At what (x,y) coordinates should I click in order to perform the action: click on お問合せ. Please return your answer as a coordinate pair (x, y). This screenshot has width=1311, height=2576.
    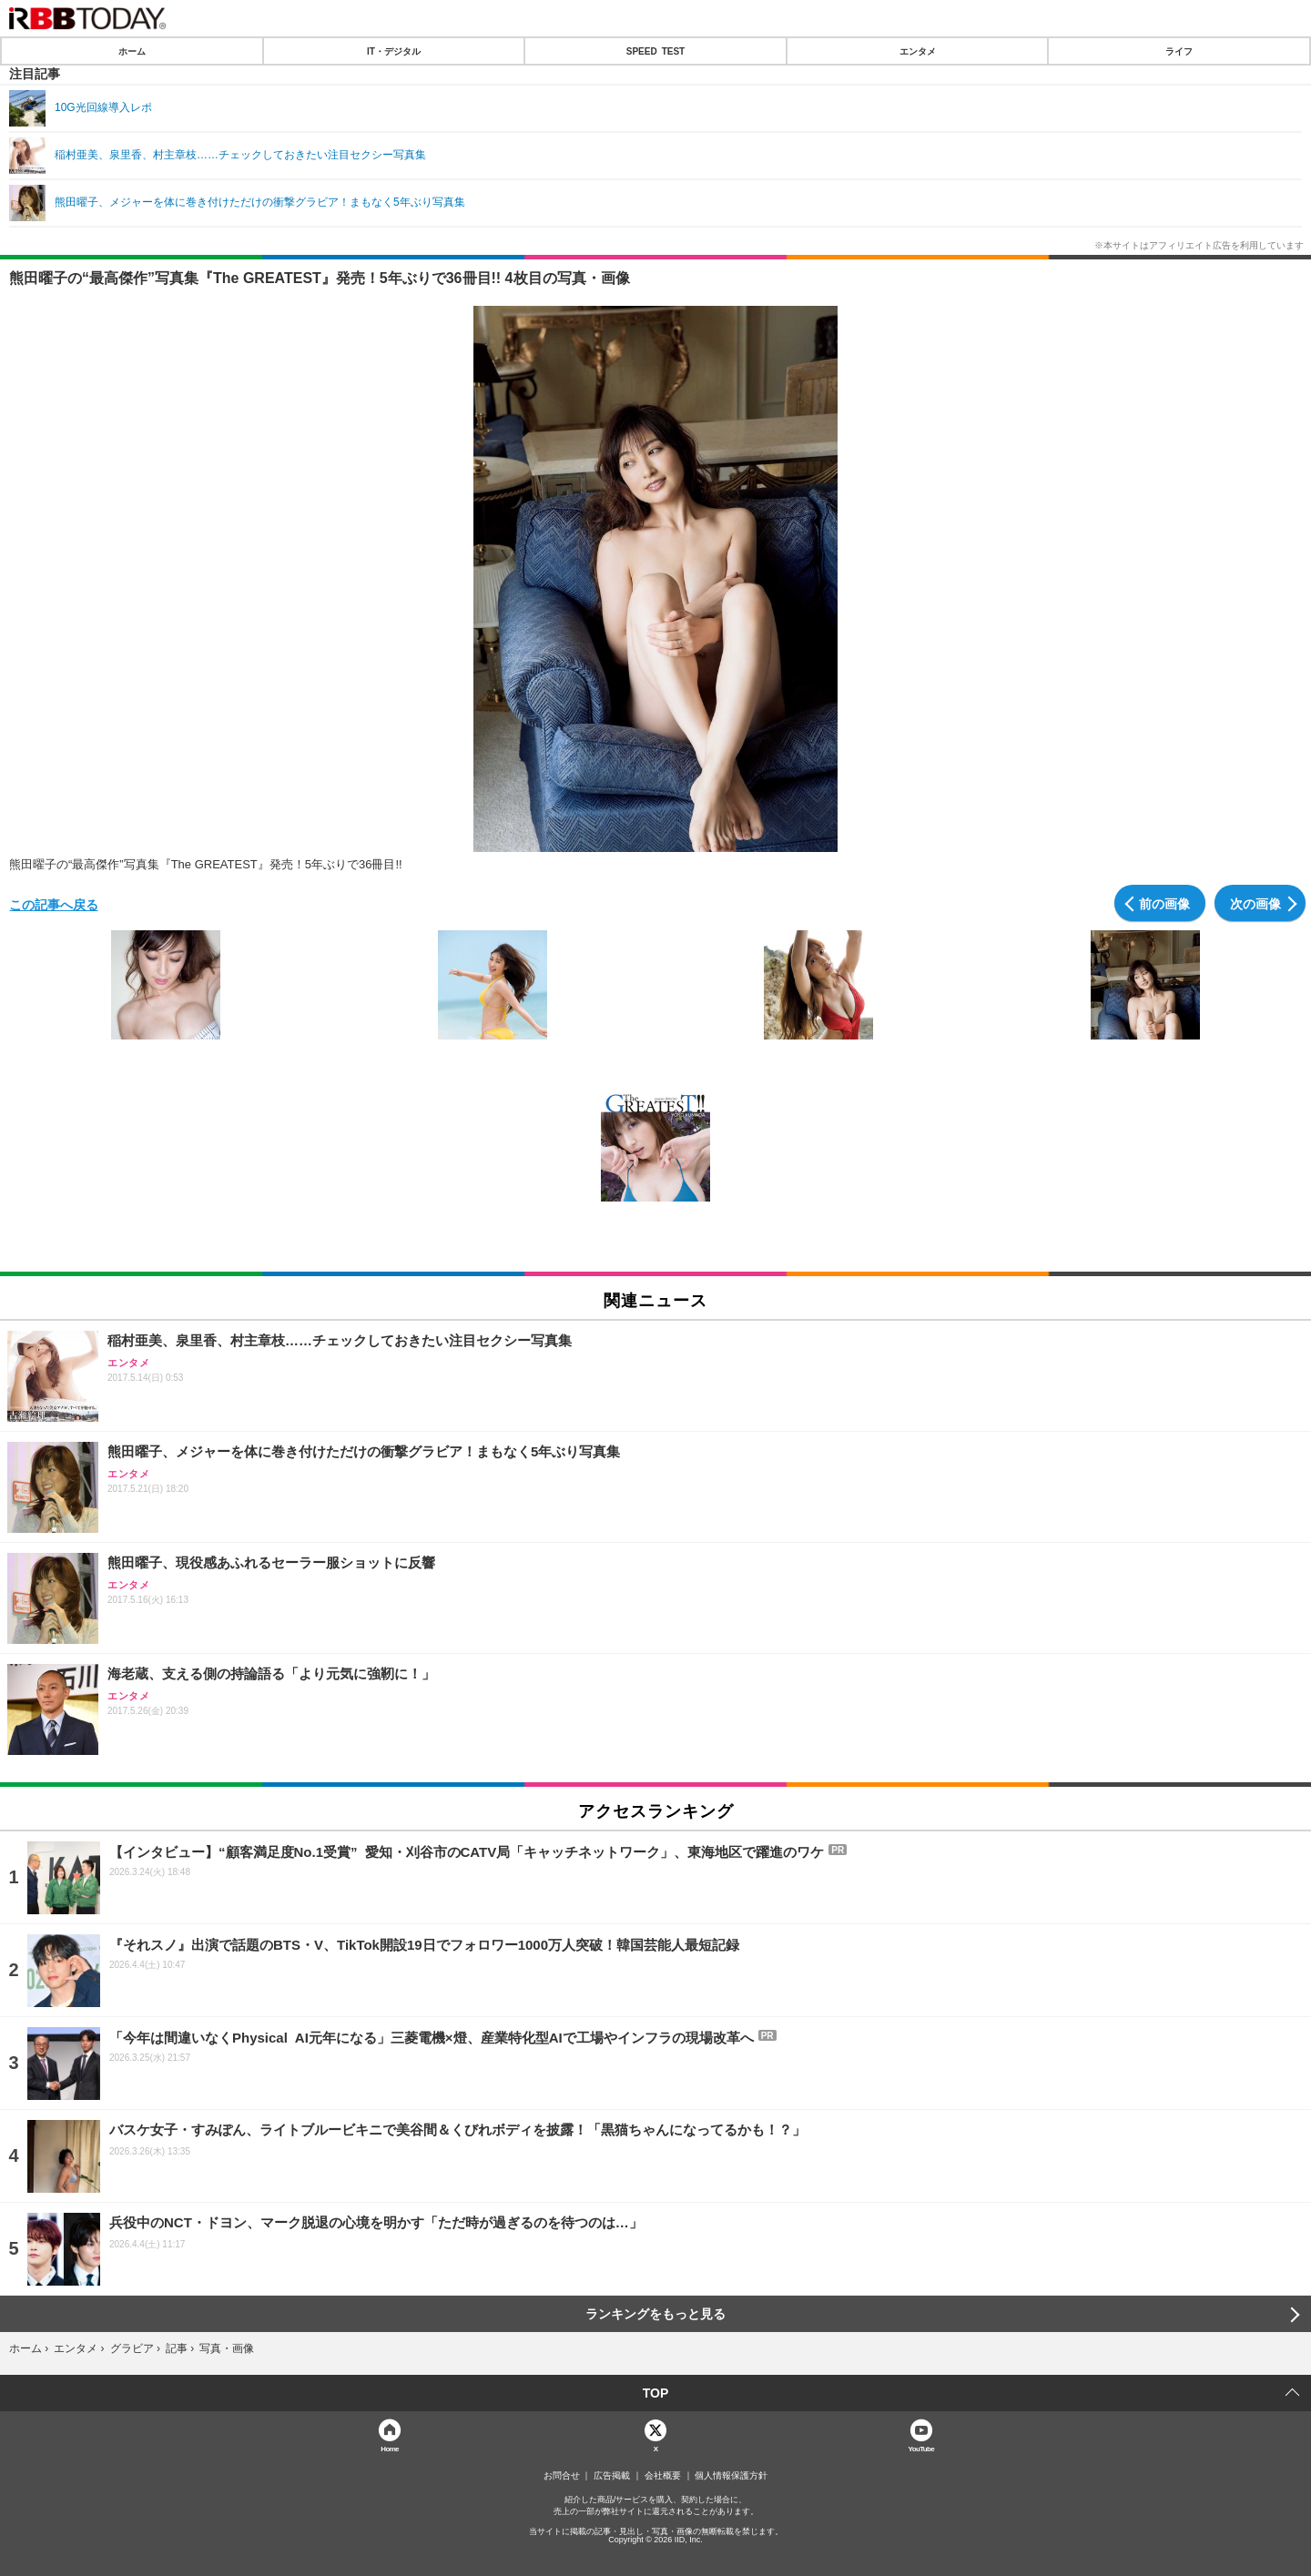
    Looking at the image, I should click on (562, 2475).